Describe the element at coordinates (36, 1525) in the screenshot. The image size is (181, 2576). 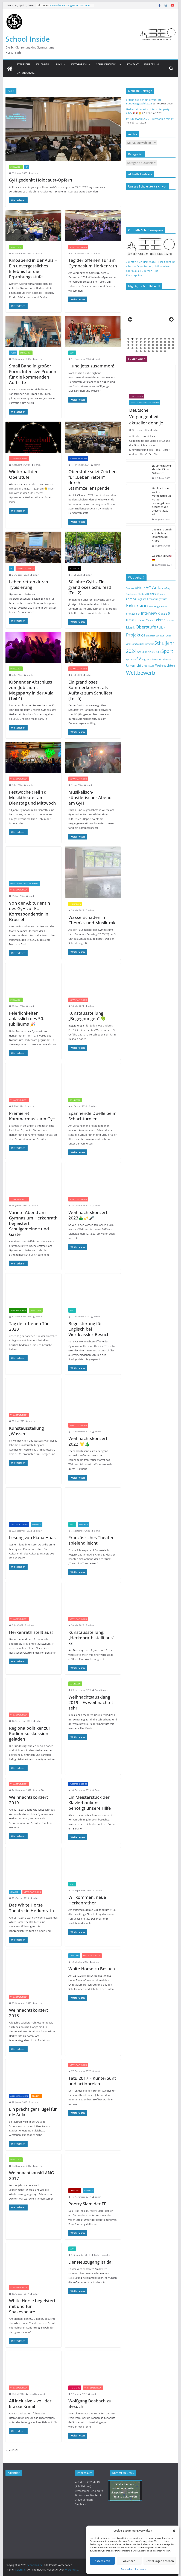
I see `Sprachen` at that location.